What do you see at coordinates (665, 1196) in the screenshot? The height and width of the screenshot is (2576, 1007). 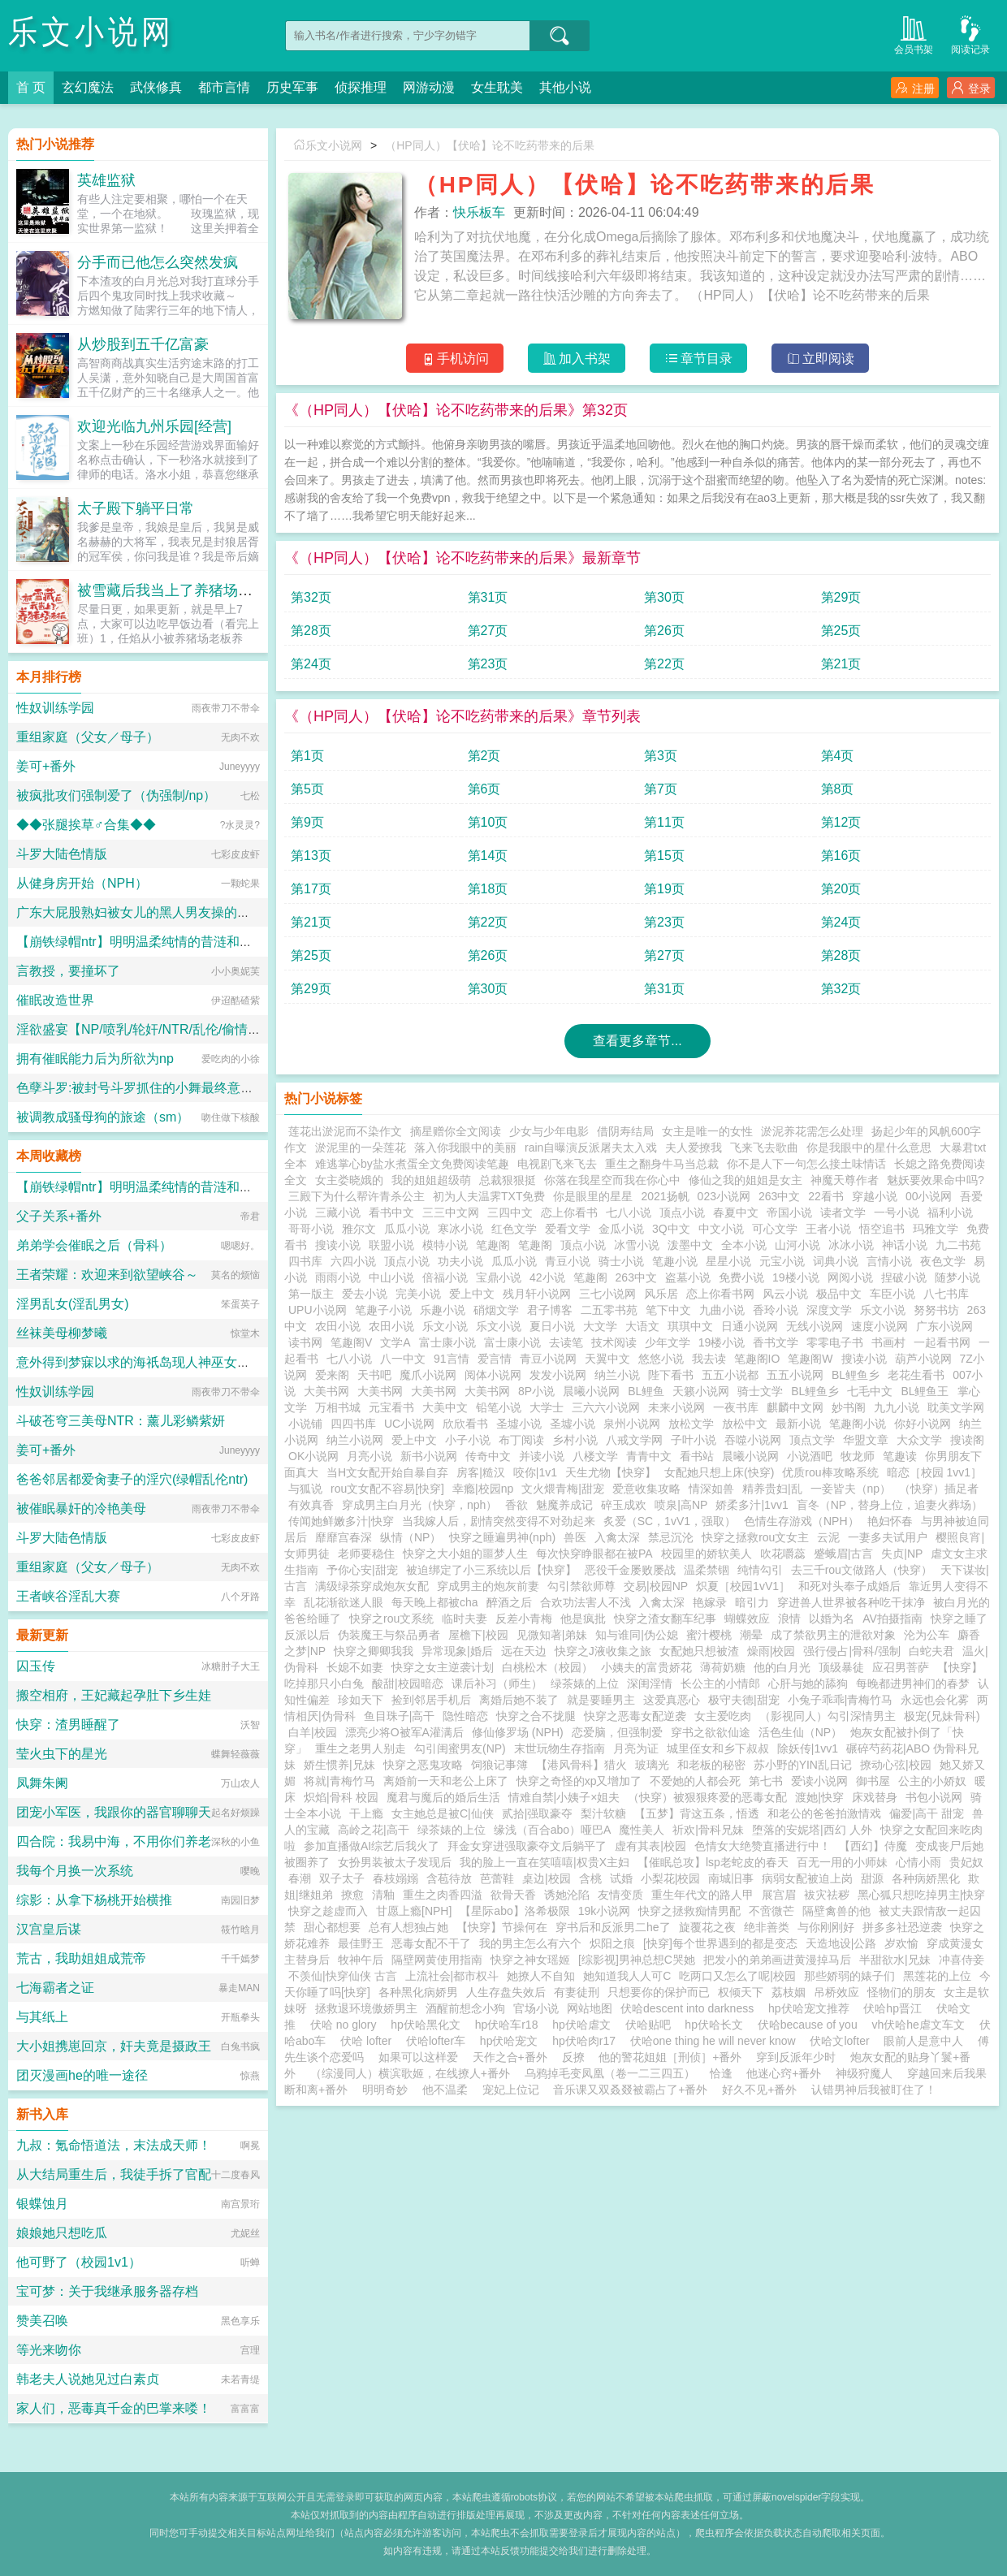 I see `2021扬帆` at bounding box center [665, 1196].